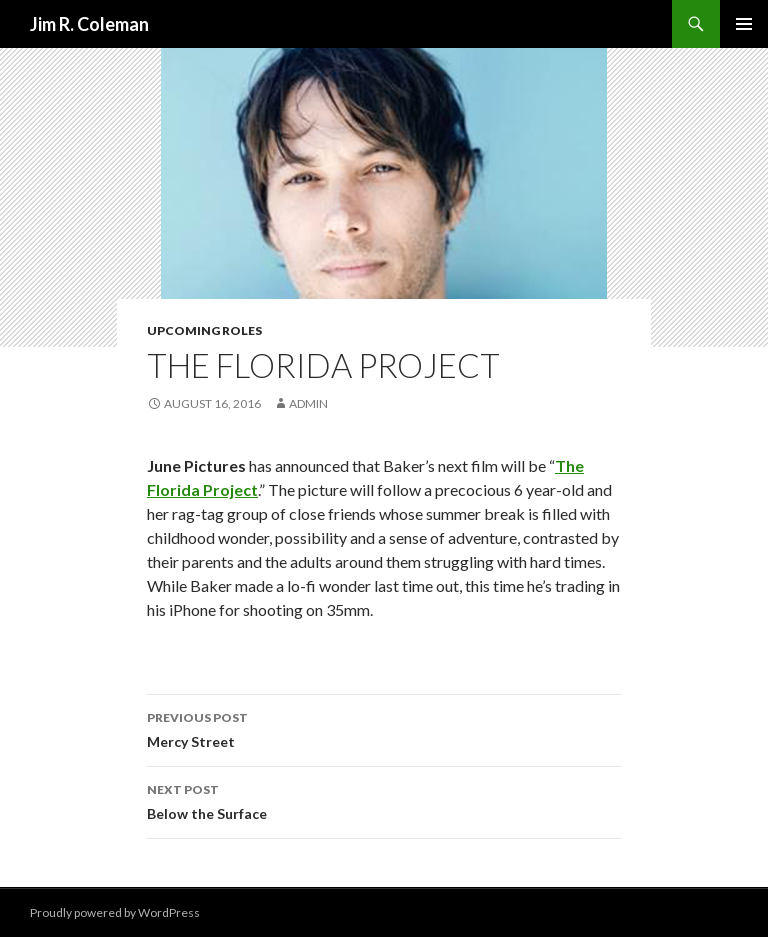  I want to click on Below the Surface, so click(384, 800).